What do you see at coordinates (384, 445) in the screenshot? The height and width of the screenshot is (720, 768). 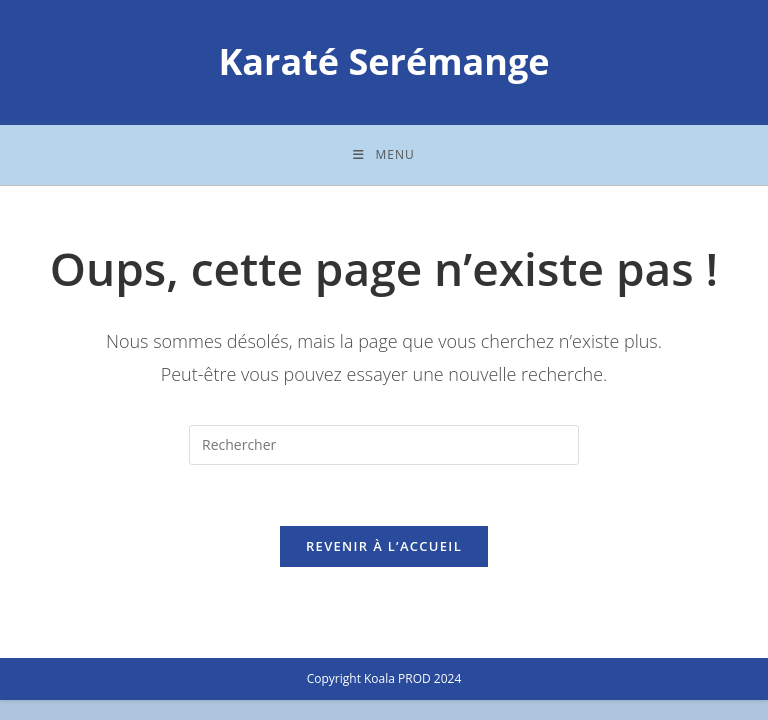 I see `[Insérer une requête de recherche]` at bounding box center [384, 445].